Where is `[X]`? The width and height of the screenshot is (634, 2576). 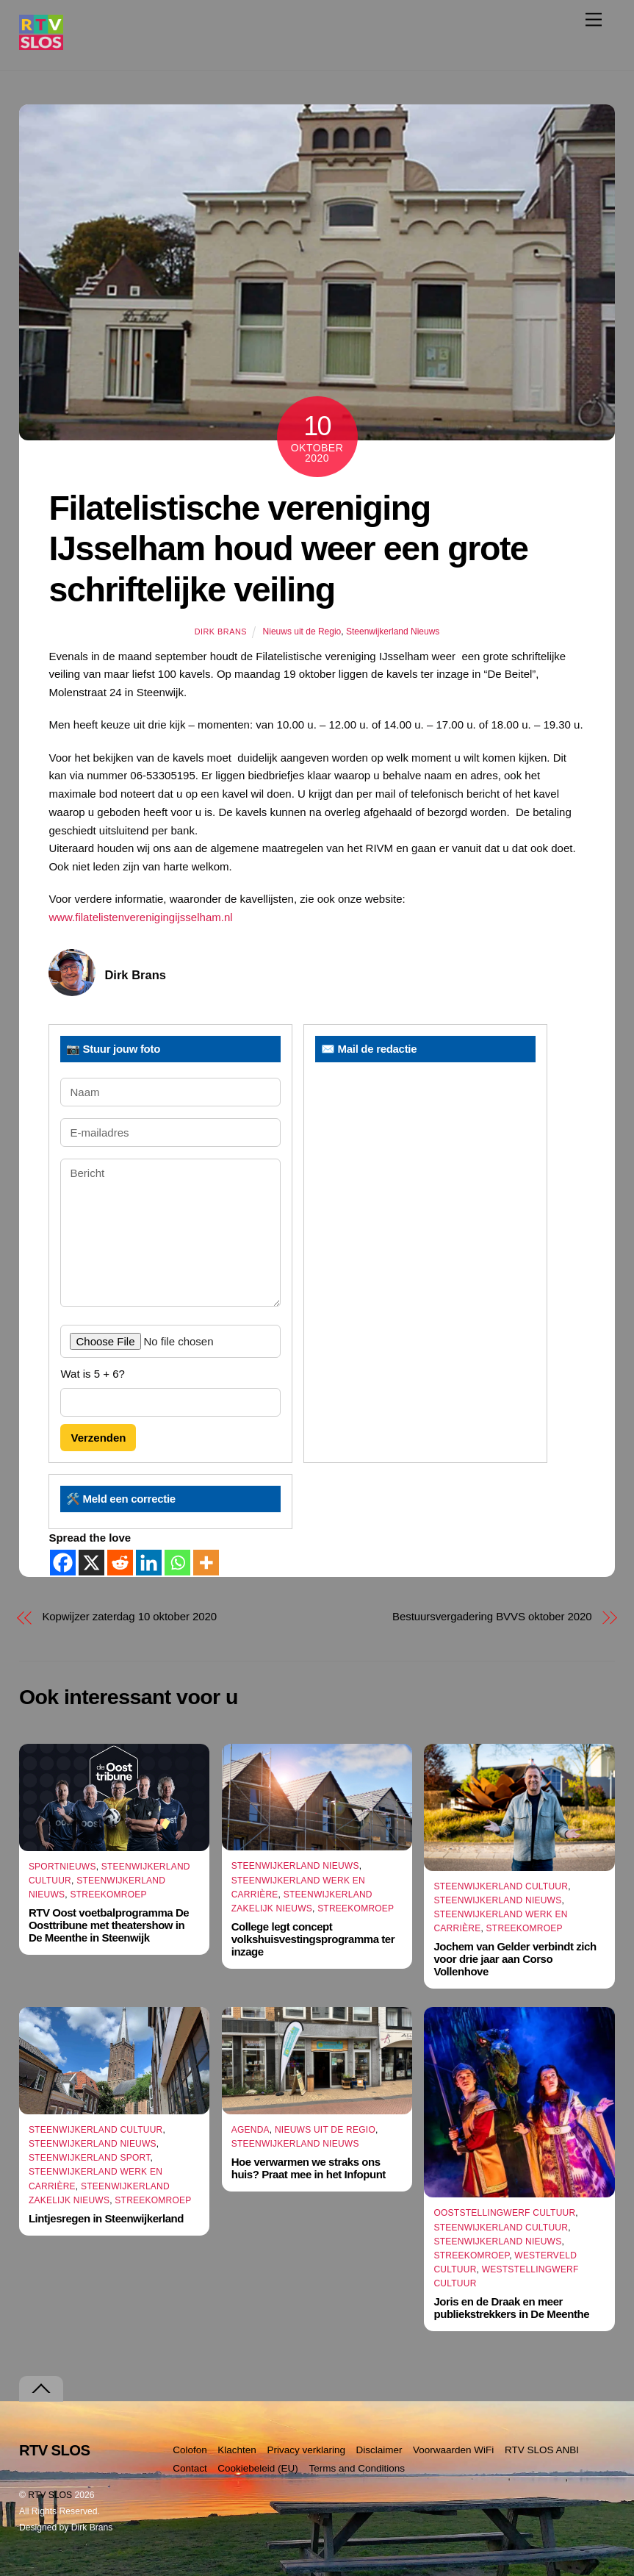
[X] is located at coordinates (91, 1562).